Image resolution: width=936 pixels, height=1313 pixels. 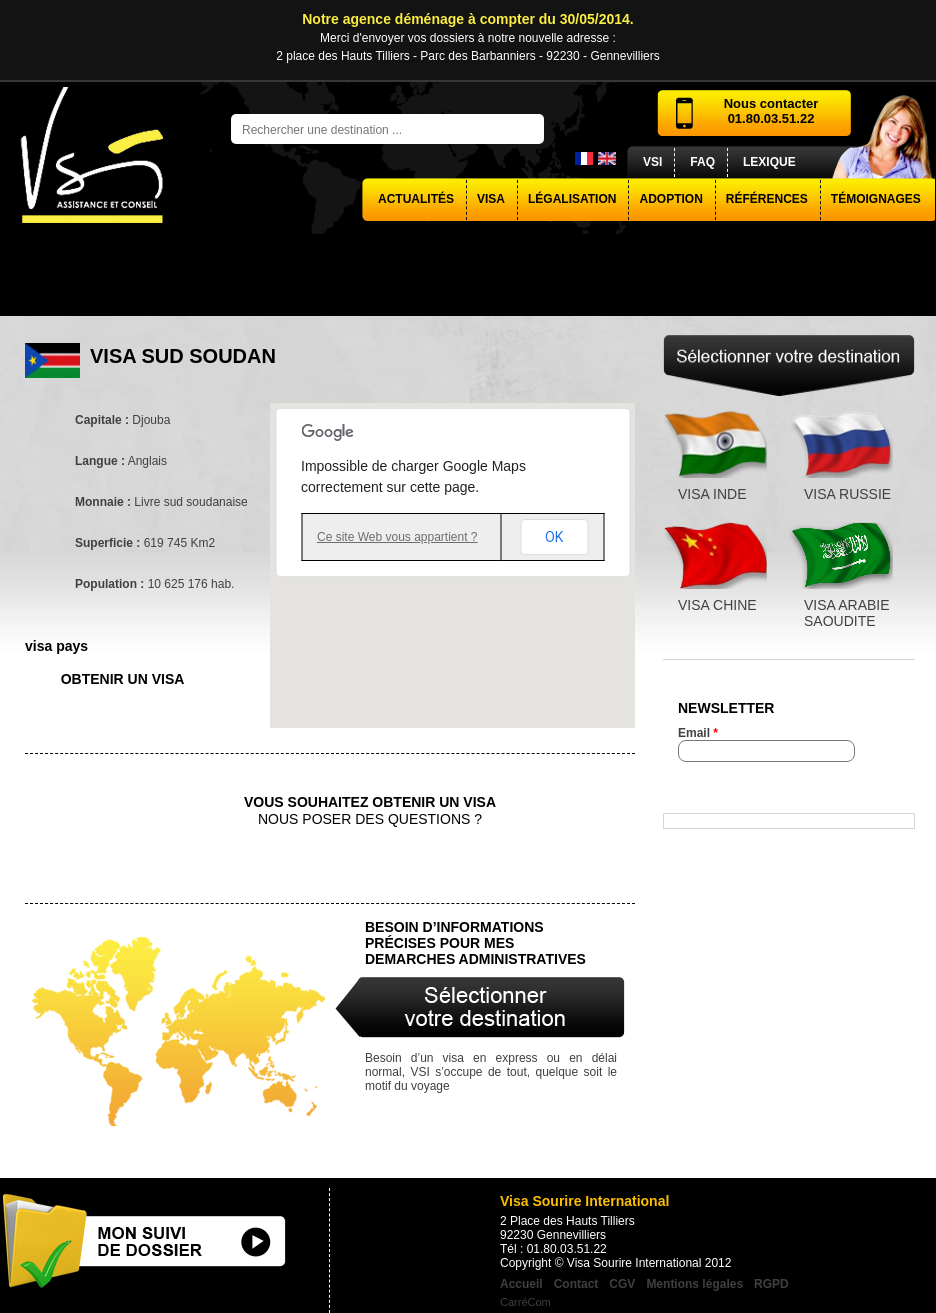 I want to click on Email, so click(x=698, y=733).